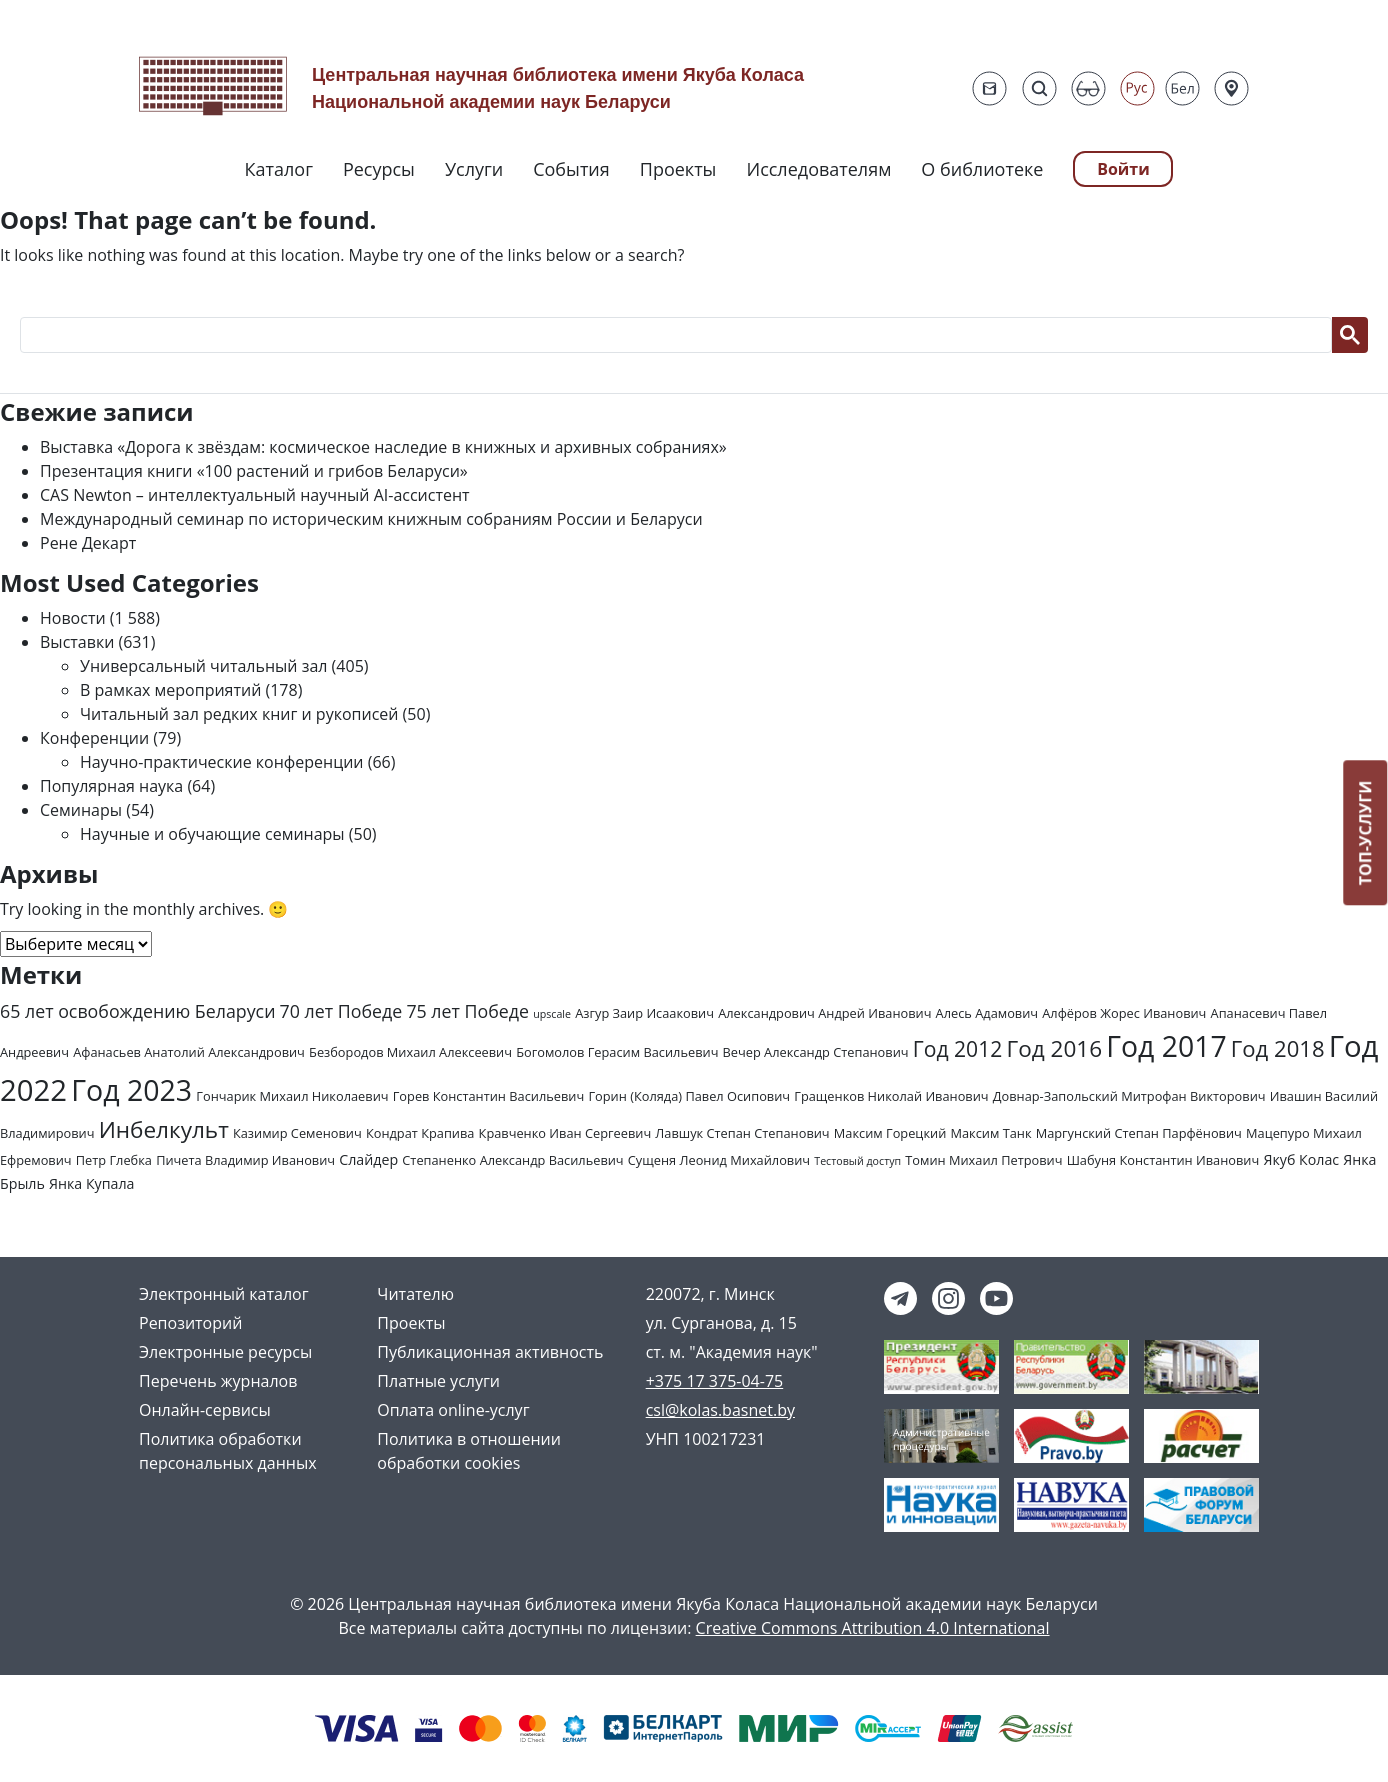 This screenshot has height=1782, width=1388. Describe the element at coordinates (489, 1096) in the screenshot. I see `Горев Константин Васильевич [Горев Константин Васильевич (2 элемента)]` at that location.